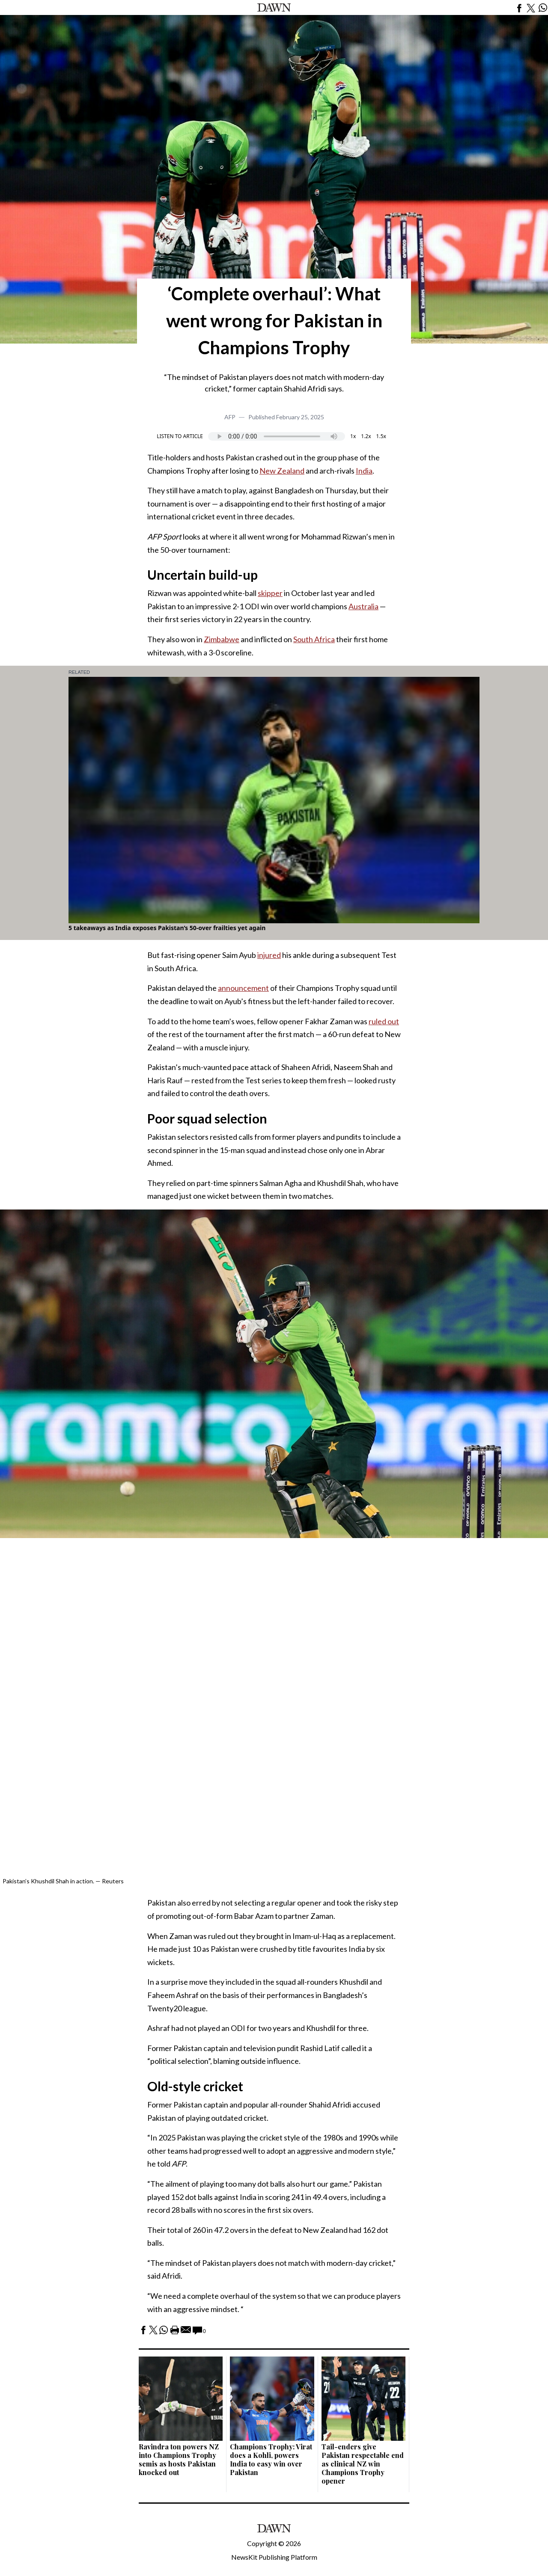 The width and height of the screenshot is (548, 2576). Describe the element at coordinates (281, 470) in the screenshot. I see `New Zealand` at that location.